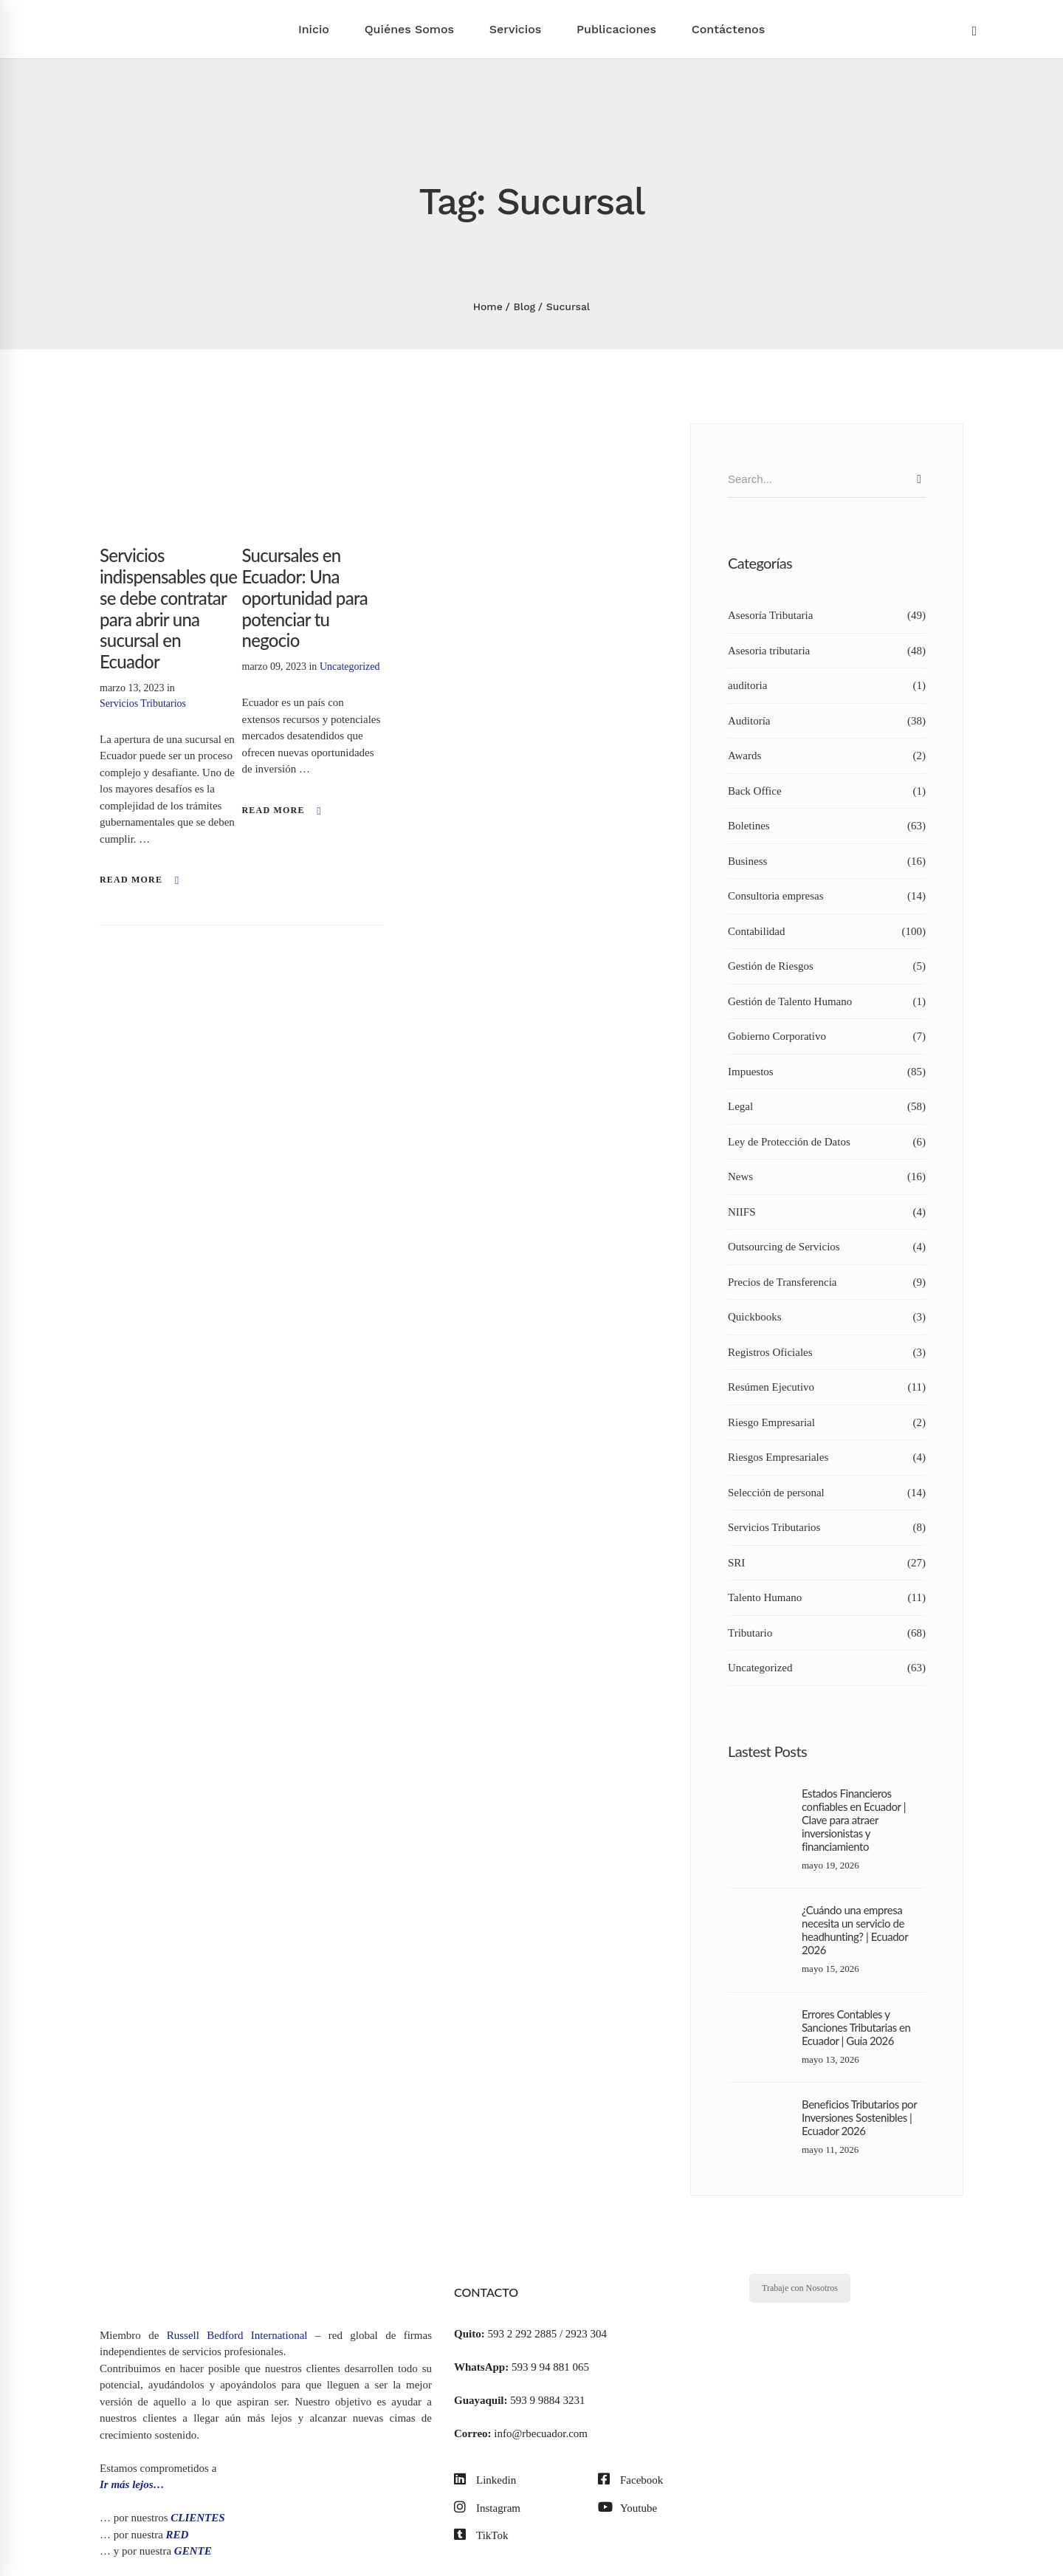 The height and width of the screenshot is (2576, 1063). What do you see at coordinates (168, 608) in the screenshot?
I see `Servicios indispensables que se debe contratar para abrir una sucursal en Ecuador` at bounding box center [168, 608].